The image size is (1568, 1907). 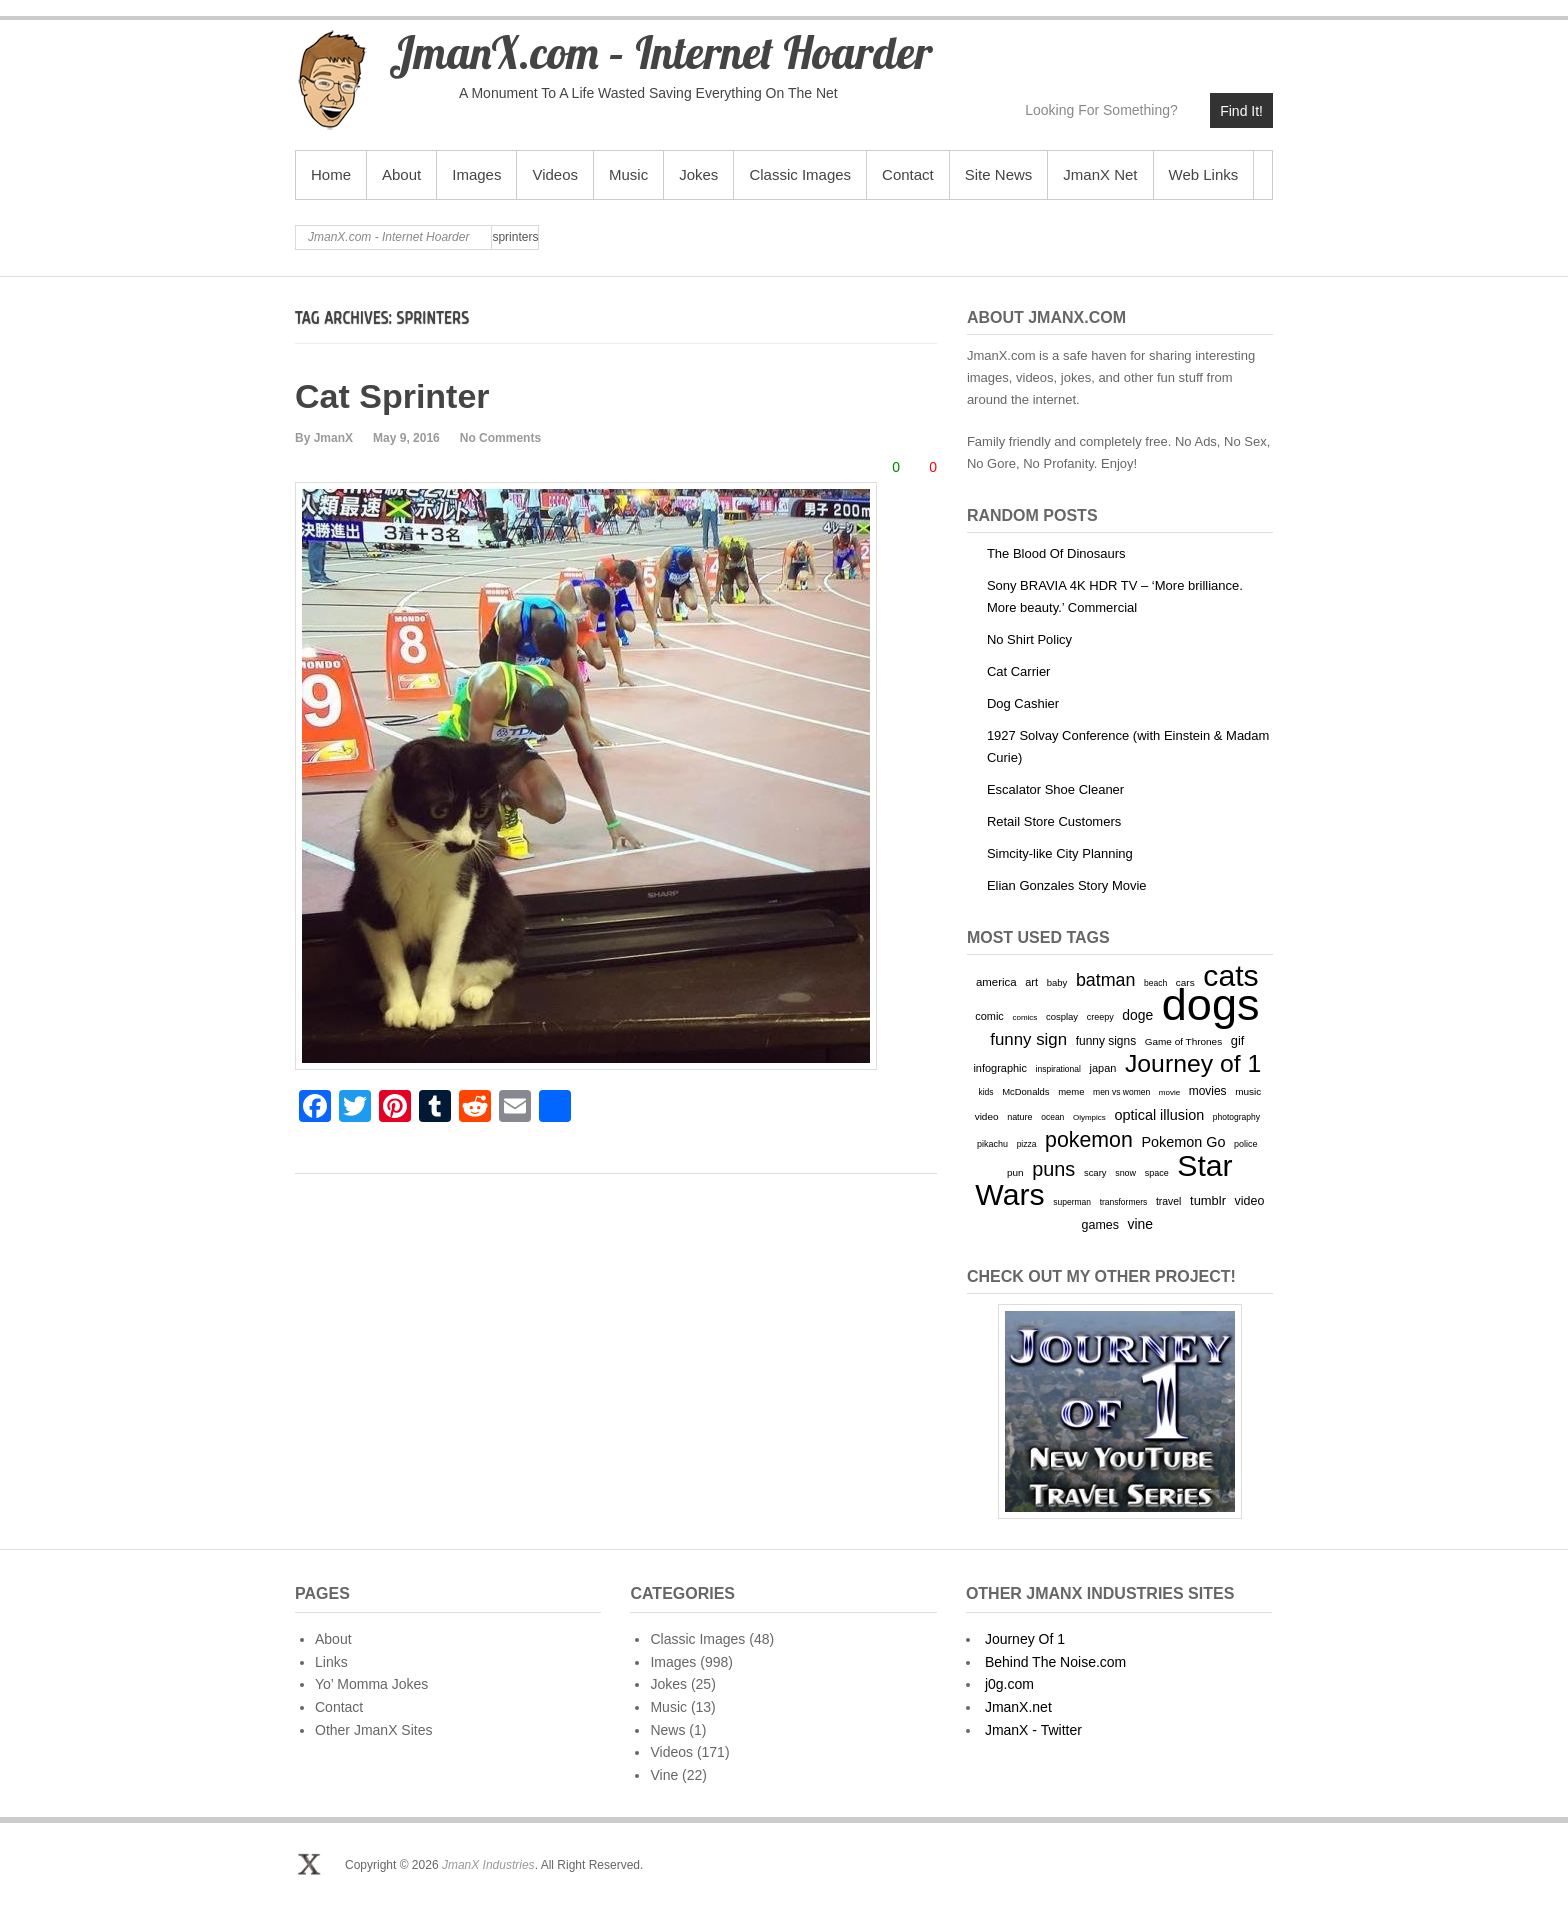 What do you see at coordinates (324, 438) in the screenshot?
I see `By JmanX` at bounding box center [324, 438].